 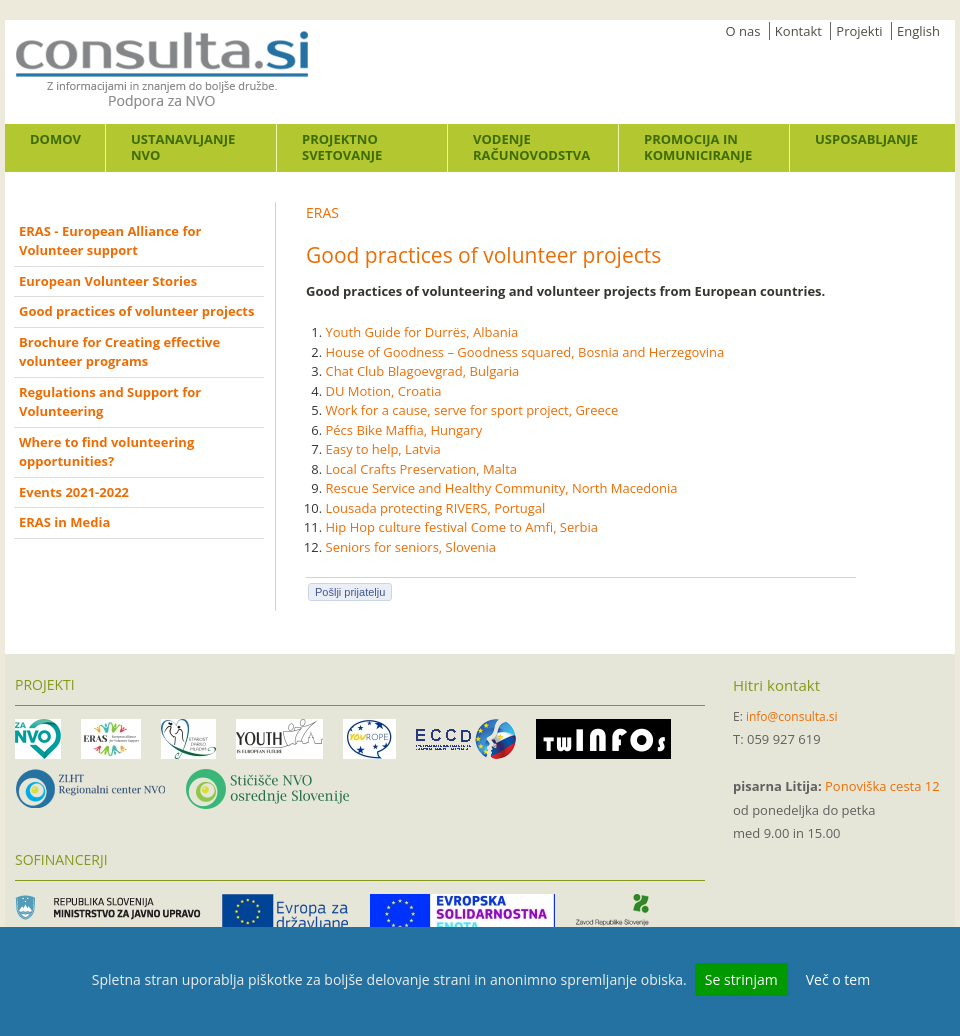 What do you see at coordinates (436, 508) in the screenshot?
I see `Lousada protecting RIVERS, Portugal` at bounding box center [436, 508].